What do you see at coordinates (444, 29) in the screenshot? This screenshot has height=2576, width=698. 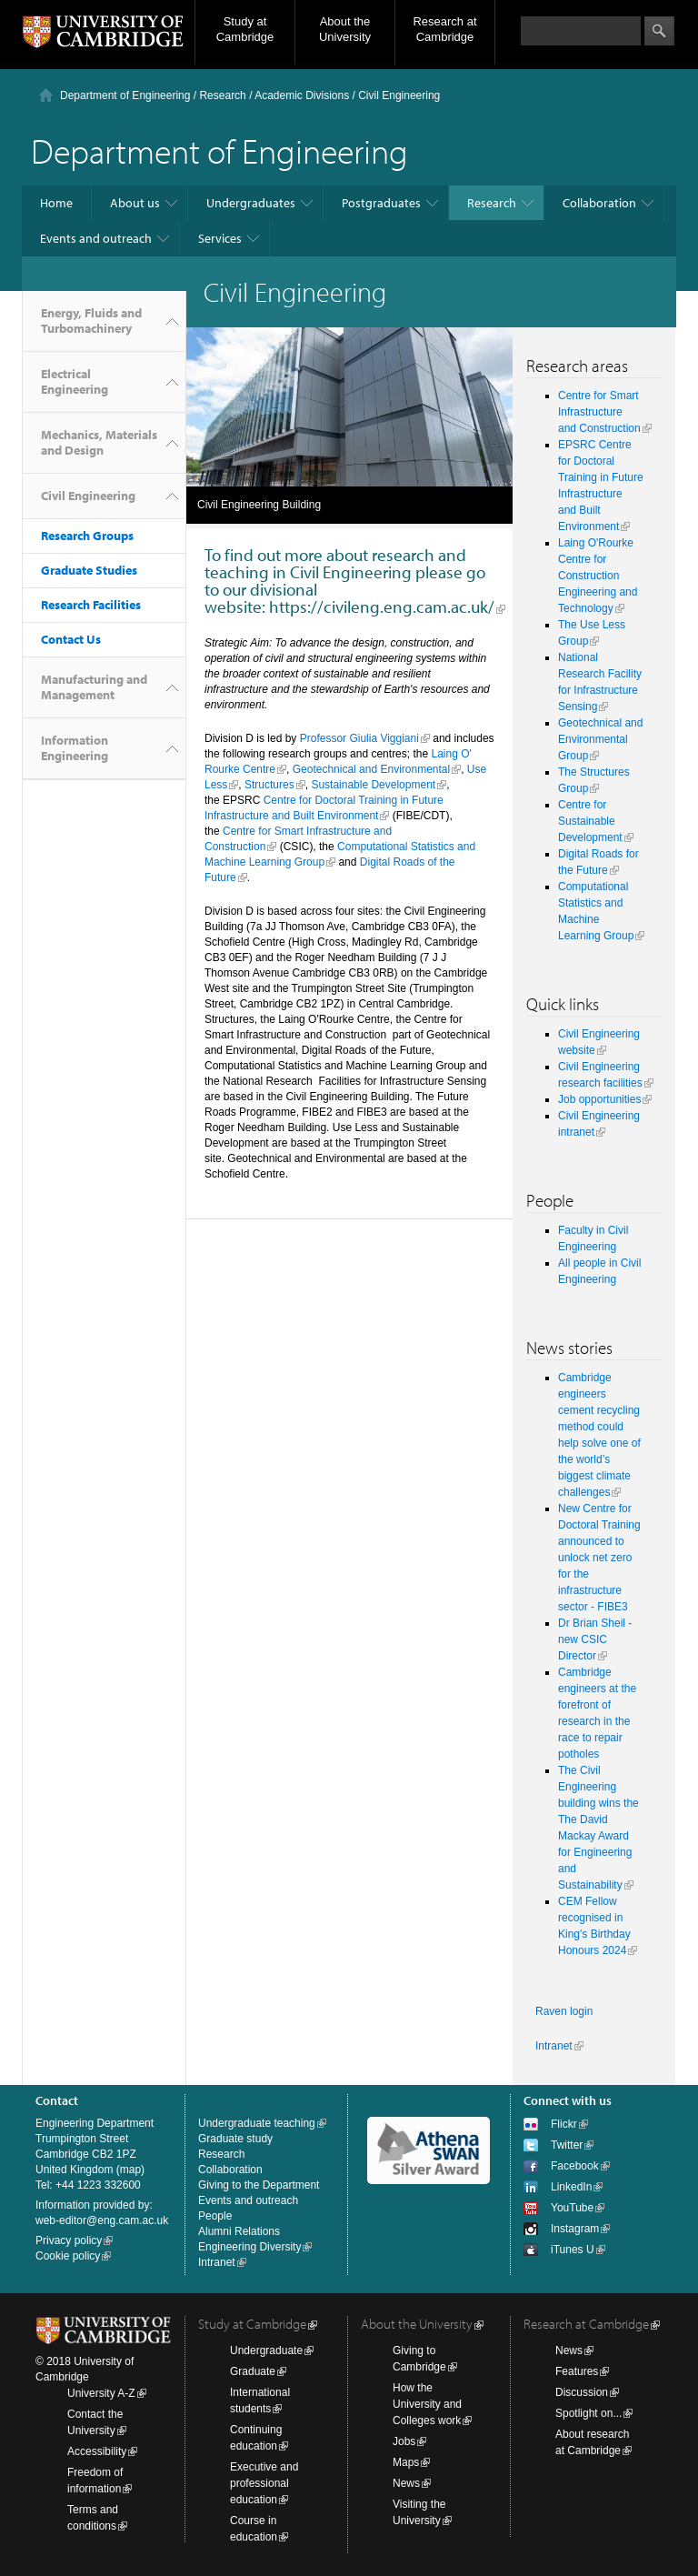 I see `Research at Cambridge` at bounding box center [444, 29].